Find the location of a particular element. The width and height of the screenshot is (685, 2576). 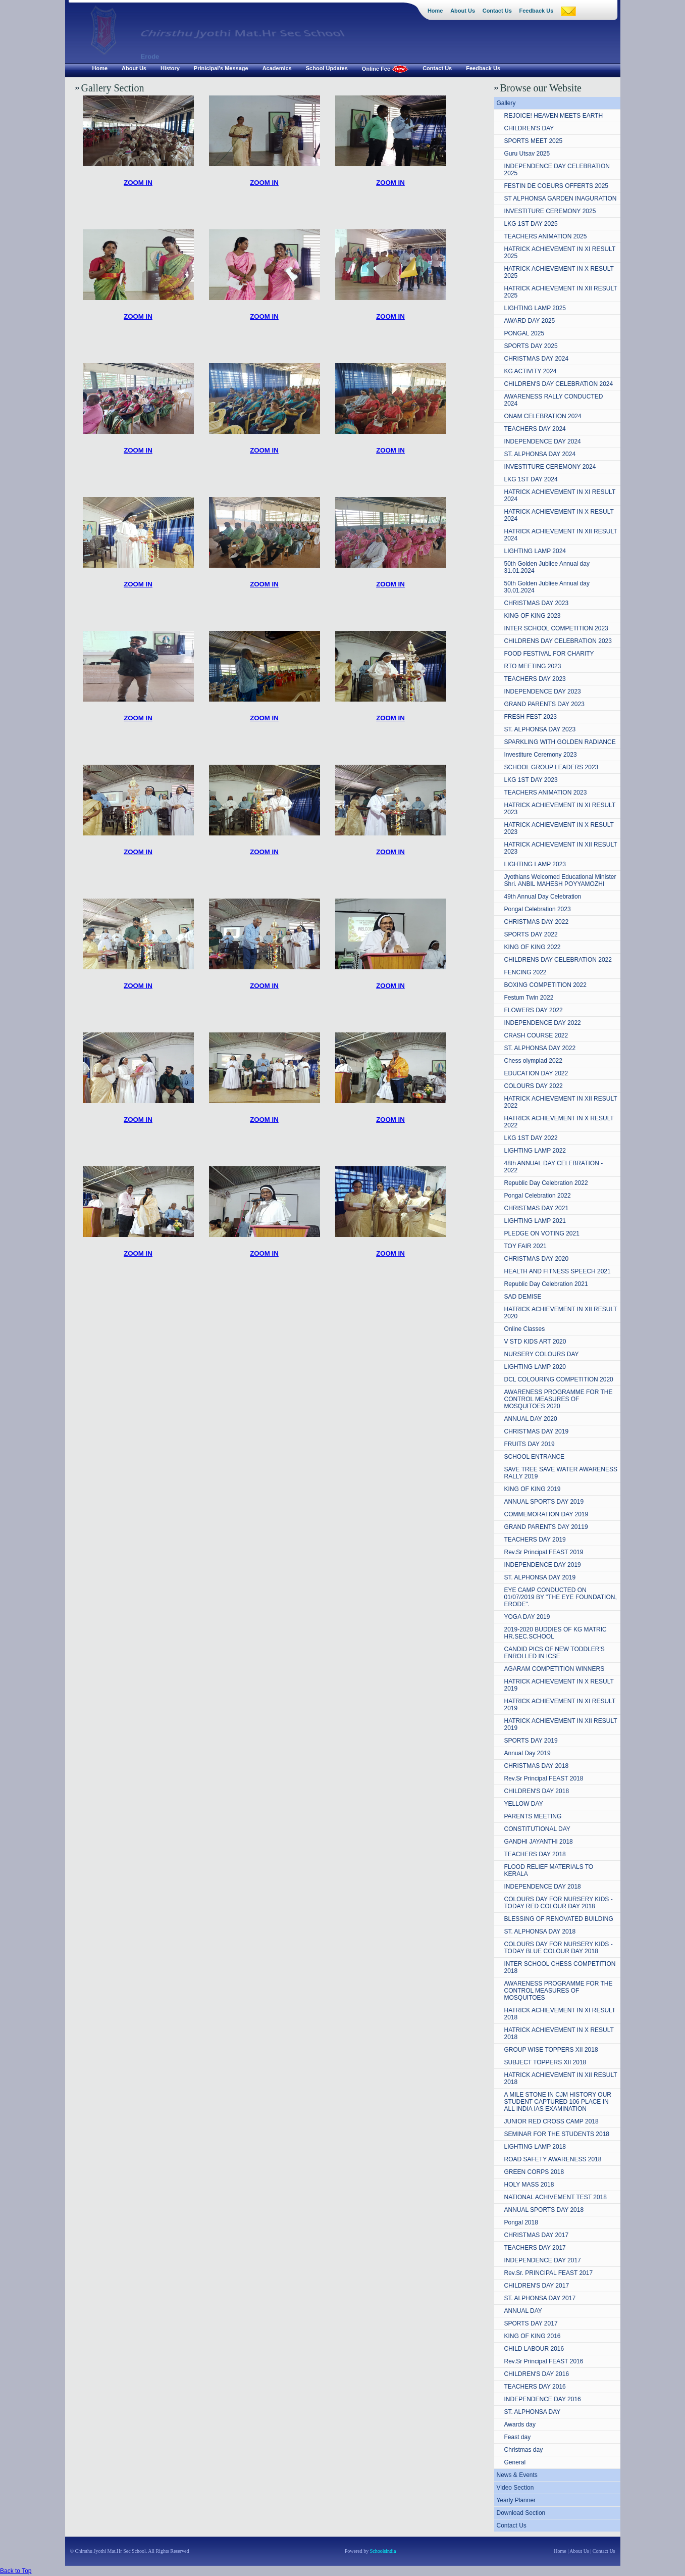

TEACHERS ANIMATION 2023 is located at coordinates (545, 792).